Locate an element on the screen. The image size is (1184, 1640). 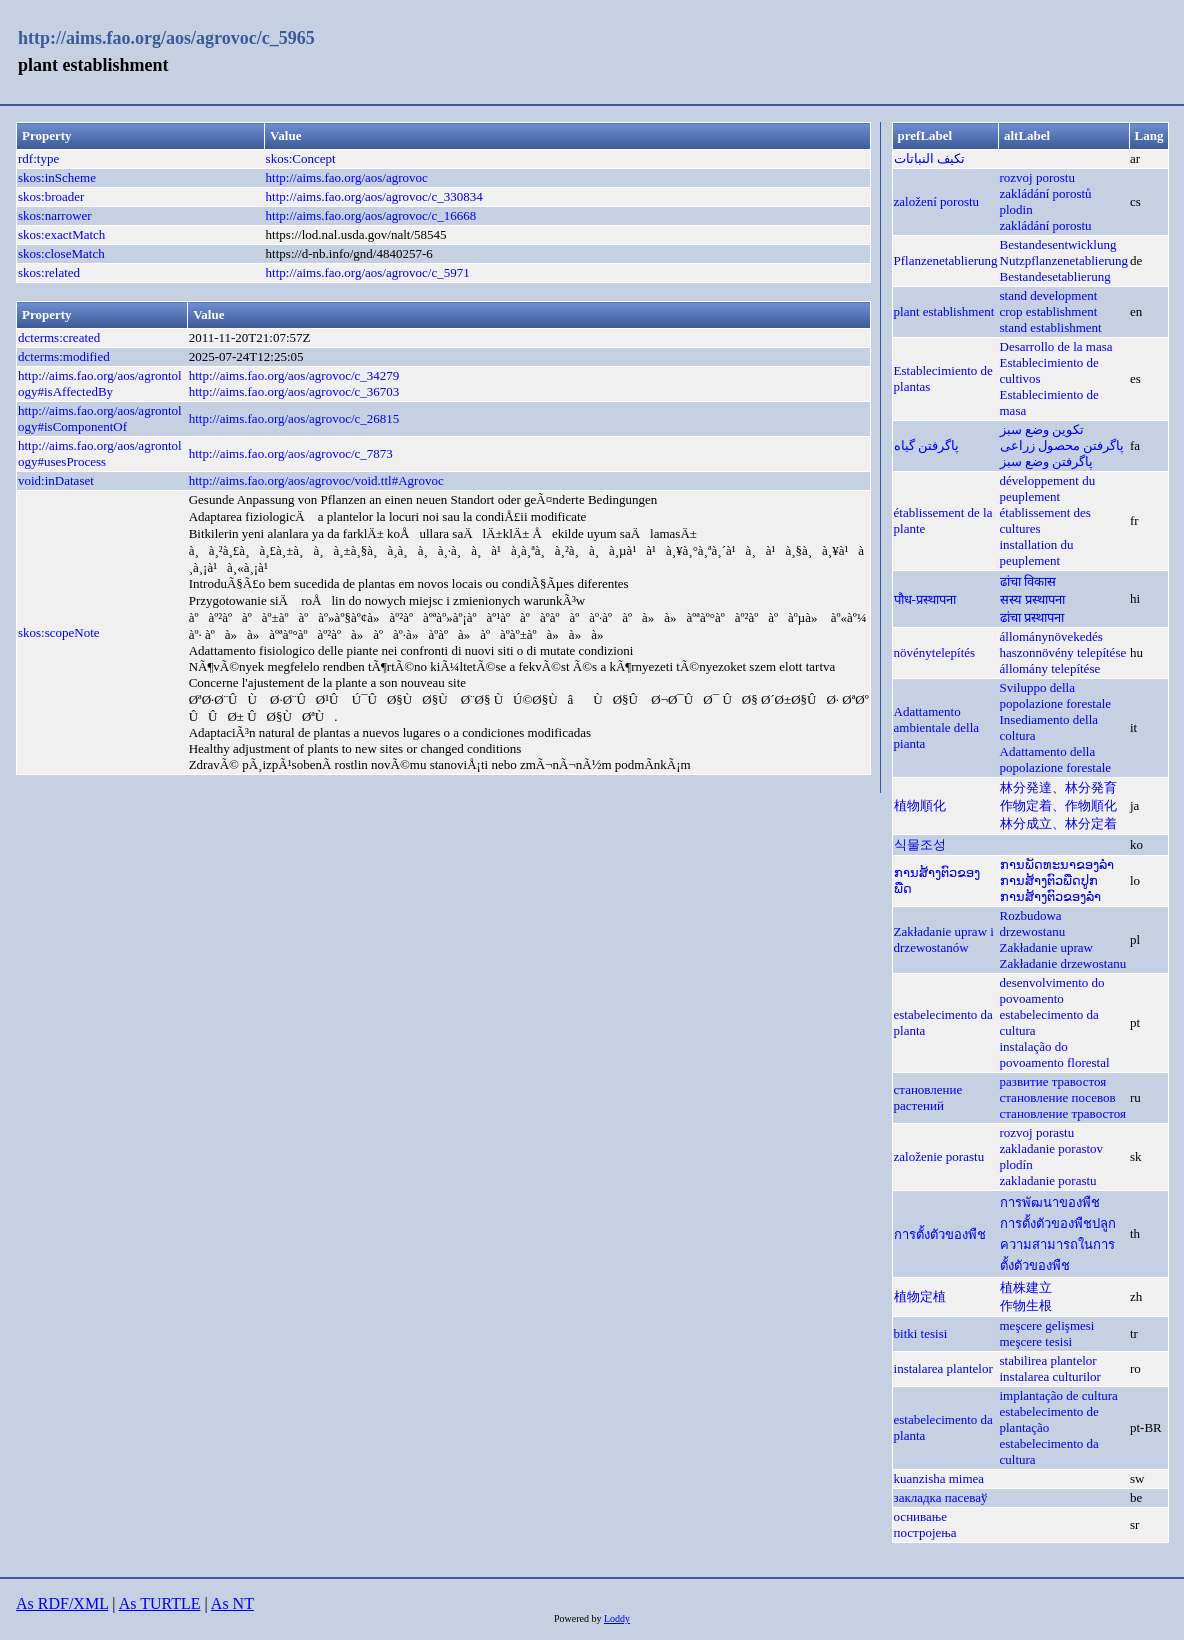
http://aims.fao.org/aos/agrovoc/c_7873 is located at coordinates (291, 453).